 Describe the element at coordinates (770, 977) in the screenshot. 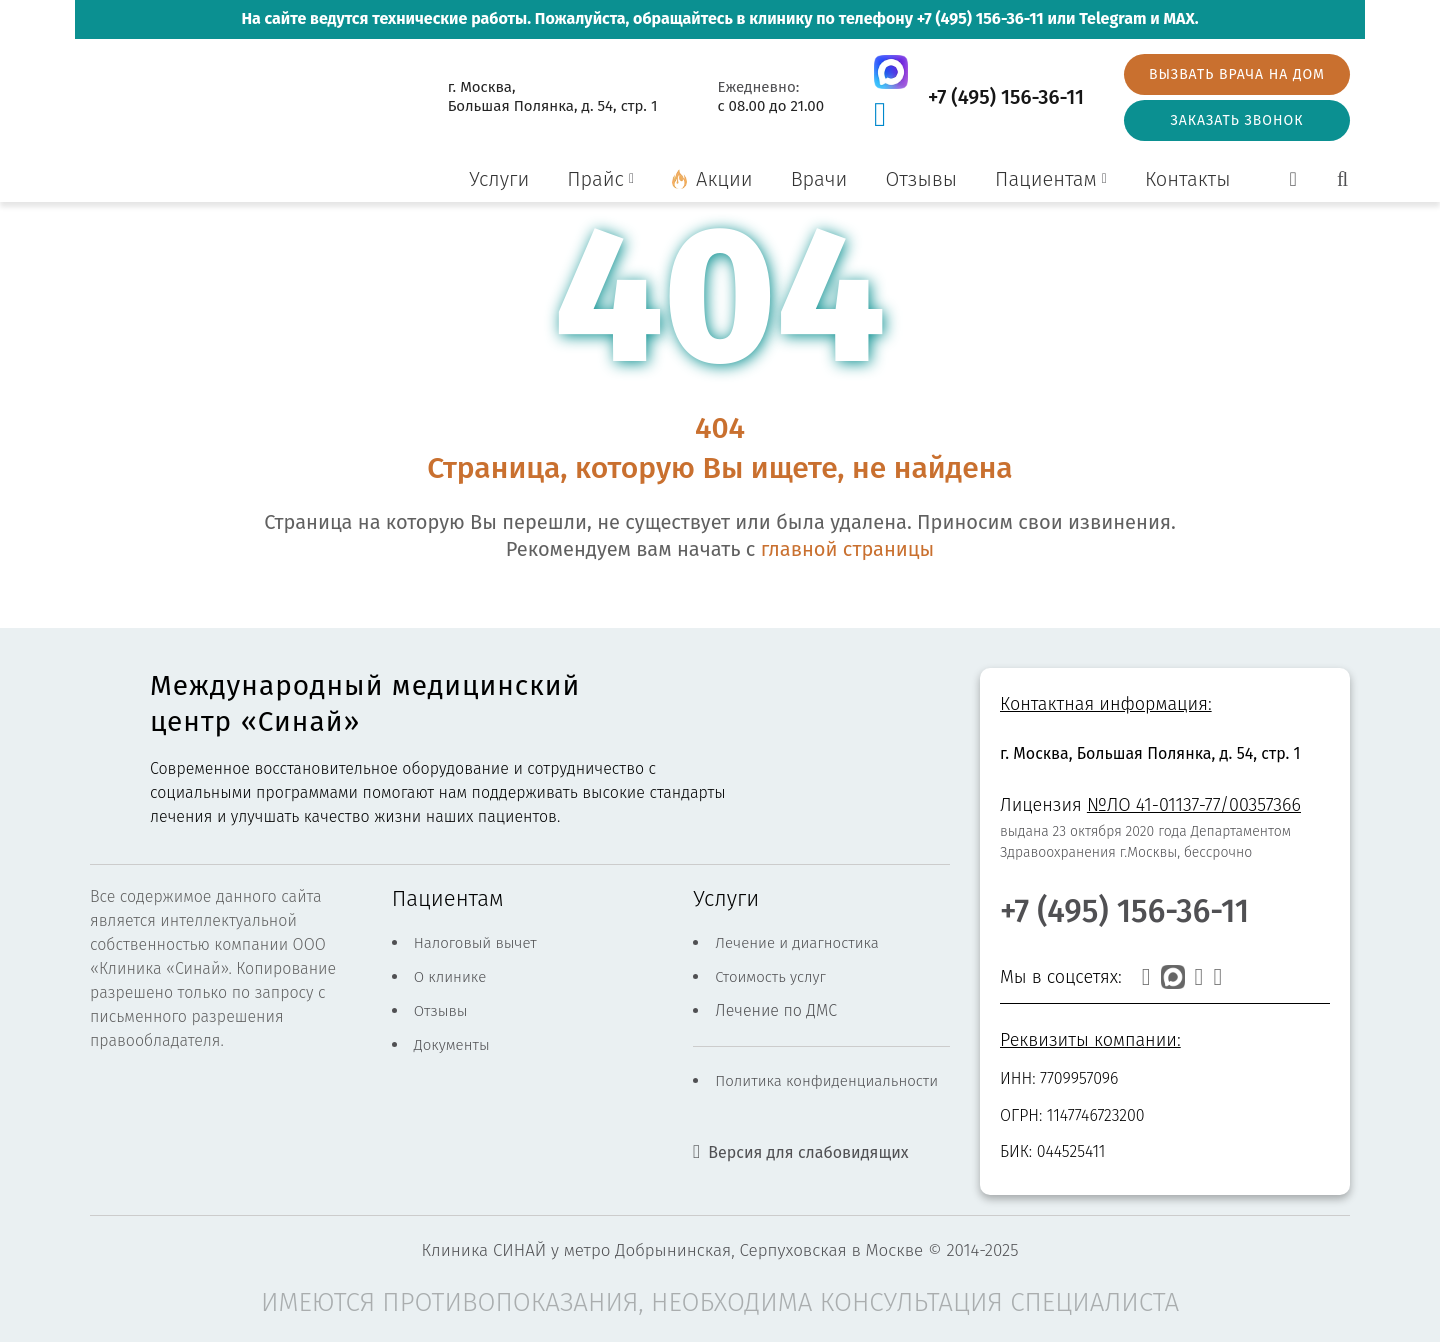

I see `Стоимость услуг` at that location.